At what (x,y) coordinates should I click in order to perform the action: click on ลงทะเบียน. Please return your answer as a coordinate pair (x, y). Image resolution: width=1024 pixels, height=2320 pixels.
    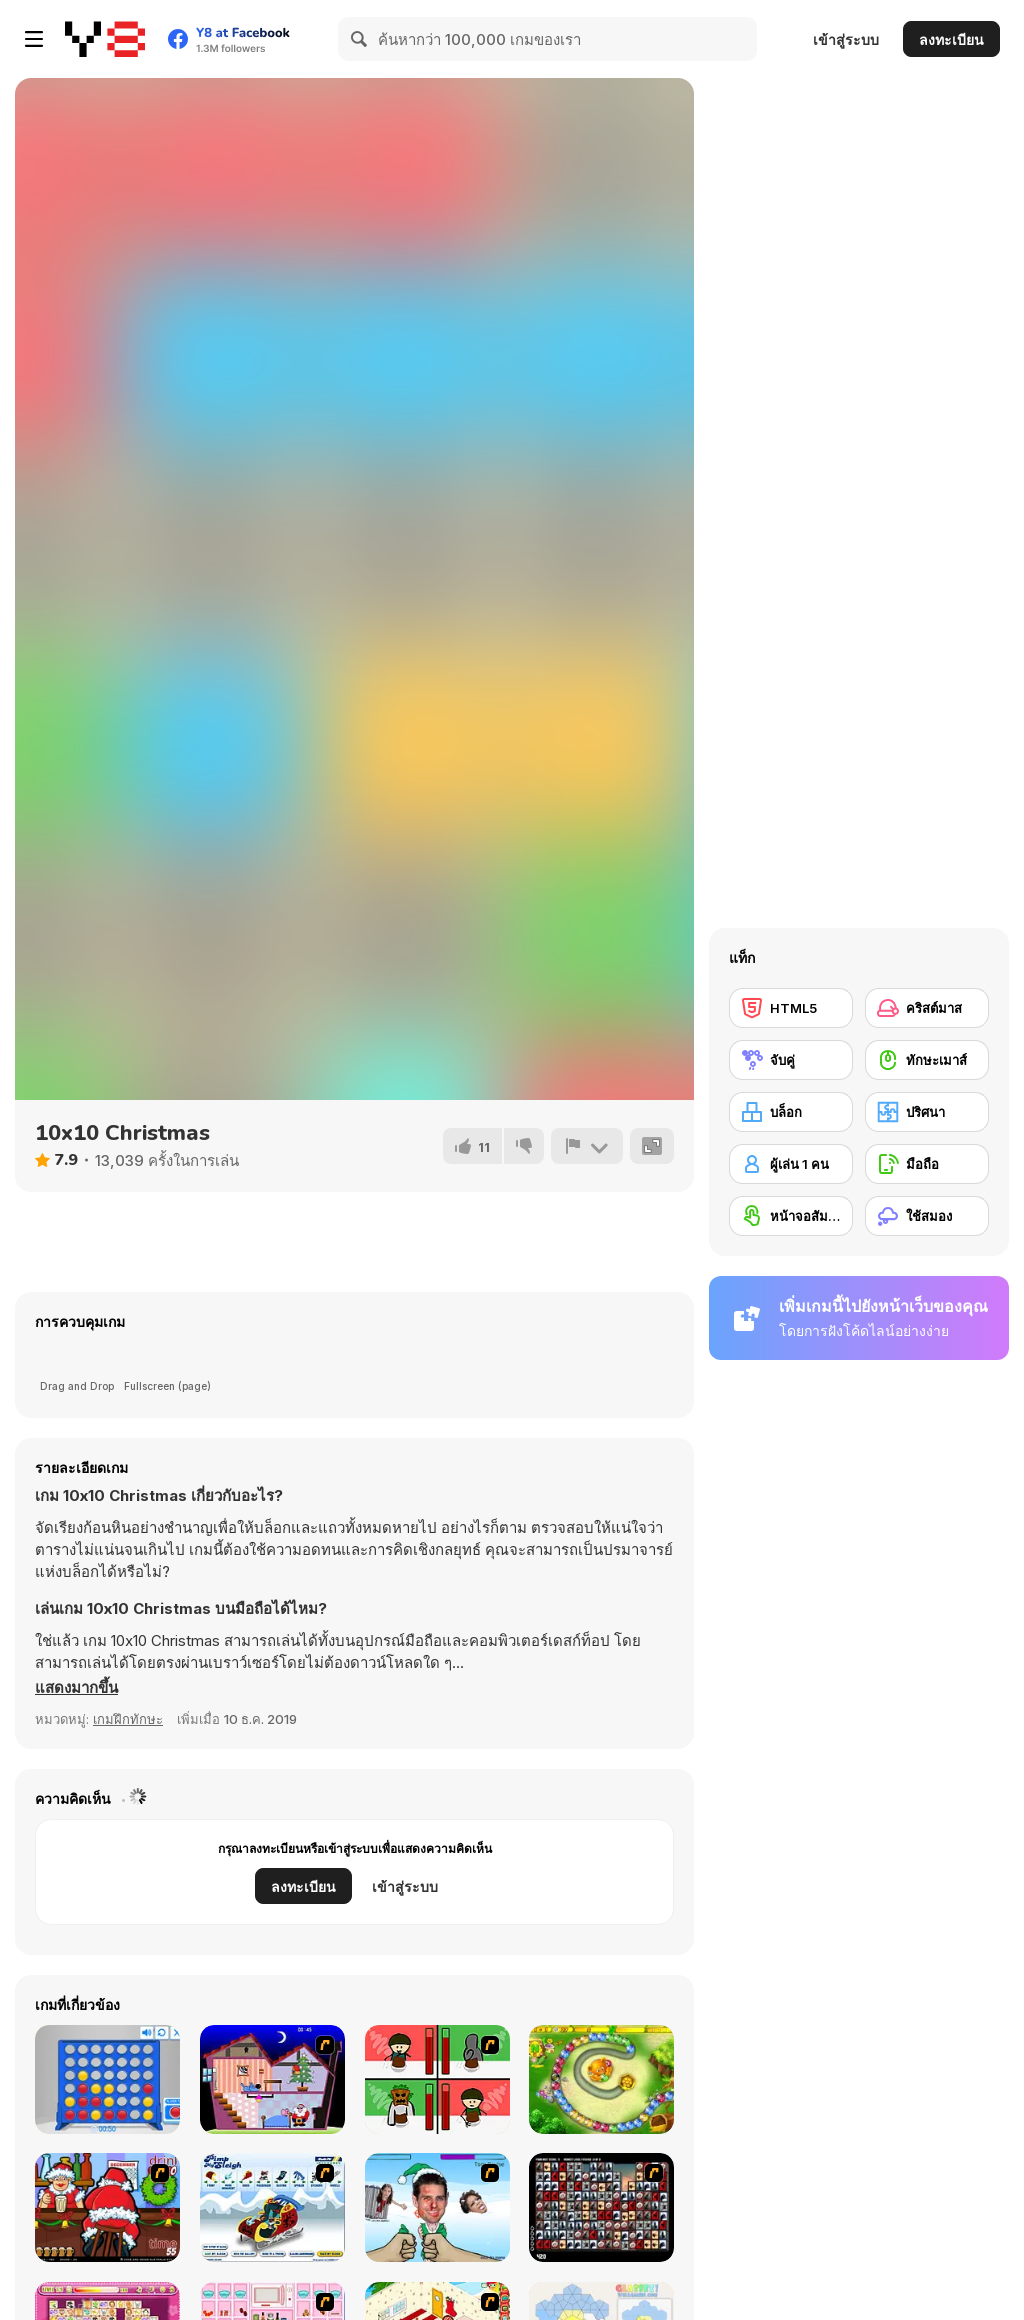
    Looking at the image, I should click on (951, 39).